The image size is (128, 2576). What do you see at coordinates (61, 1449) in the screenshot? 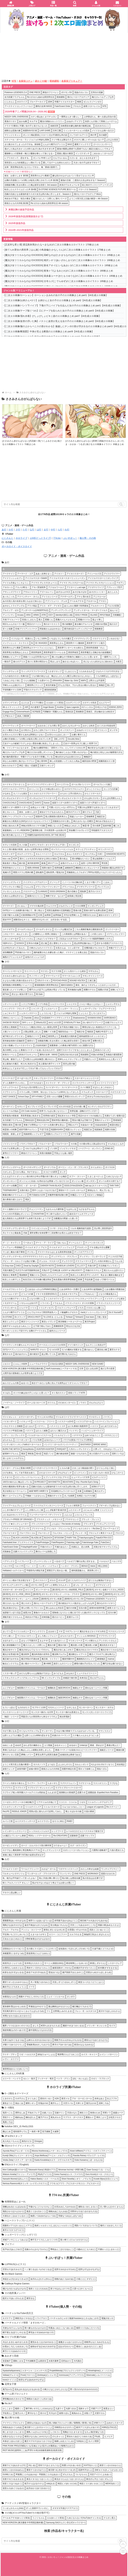
I see `PARQUET` at bounding box center [61, 1449].